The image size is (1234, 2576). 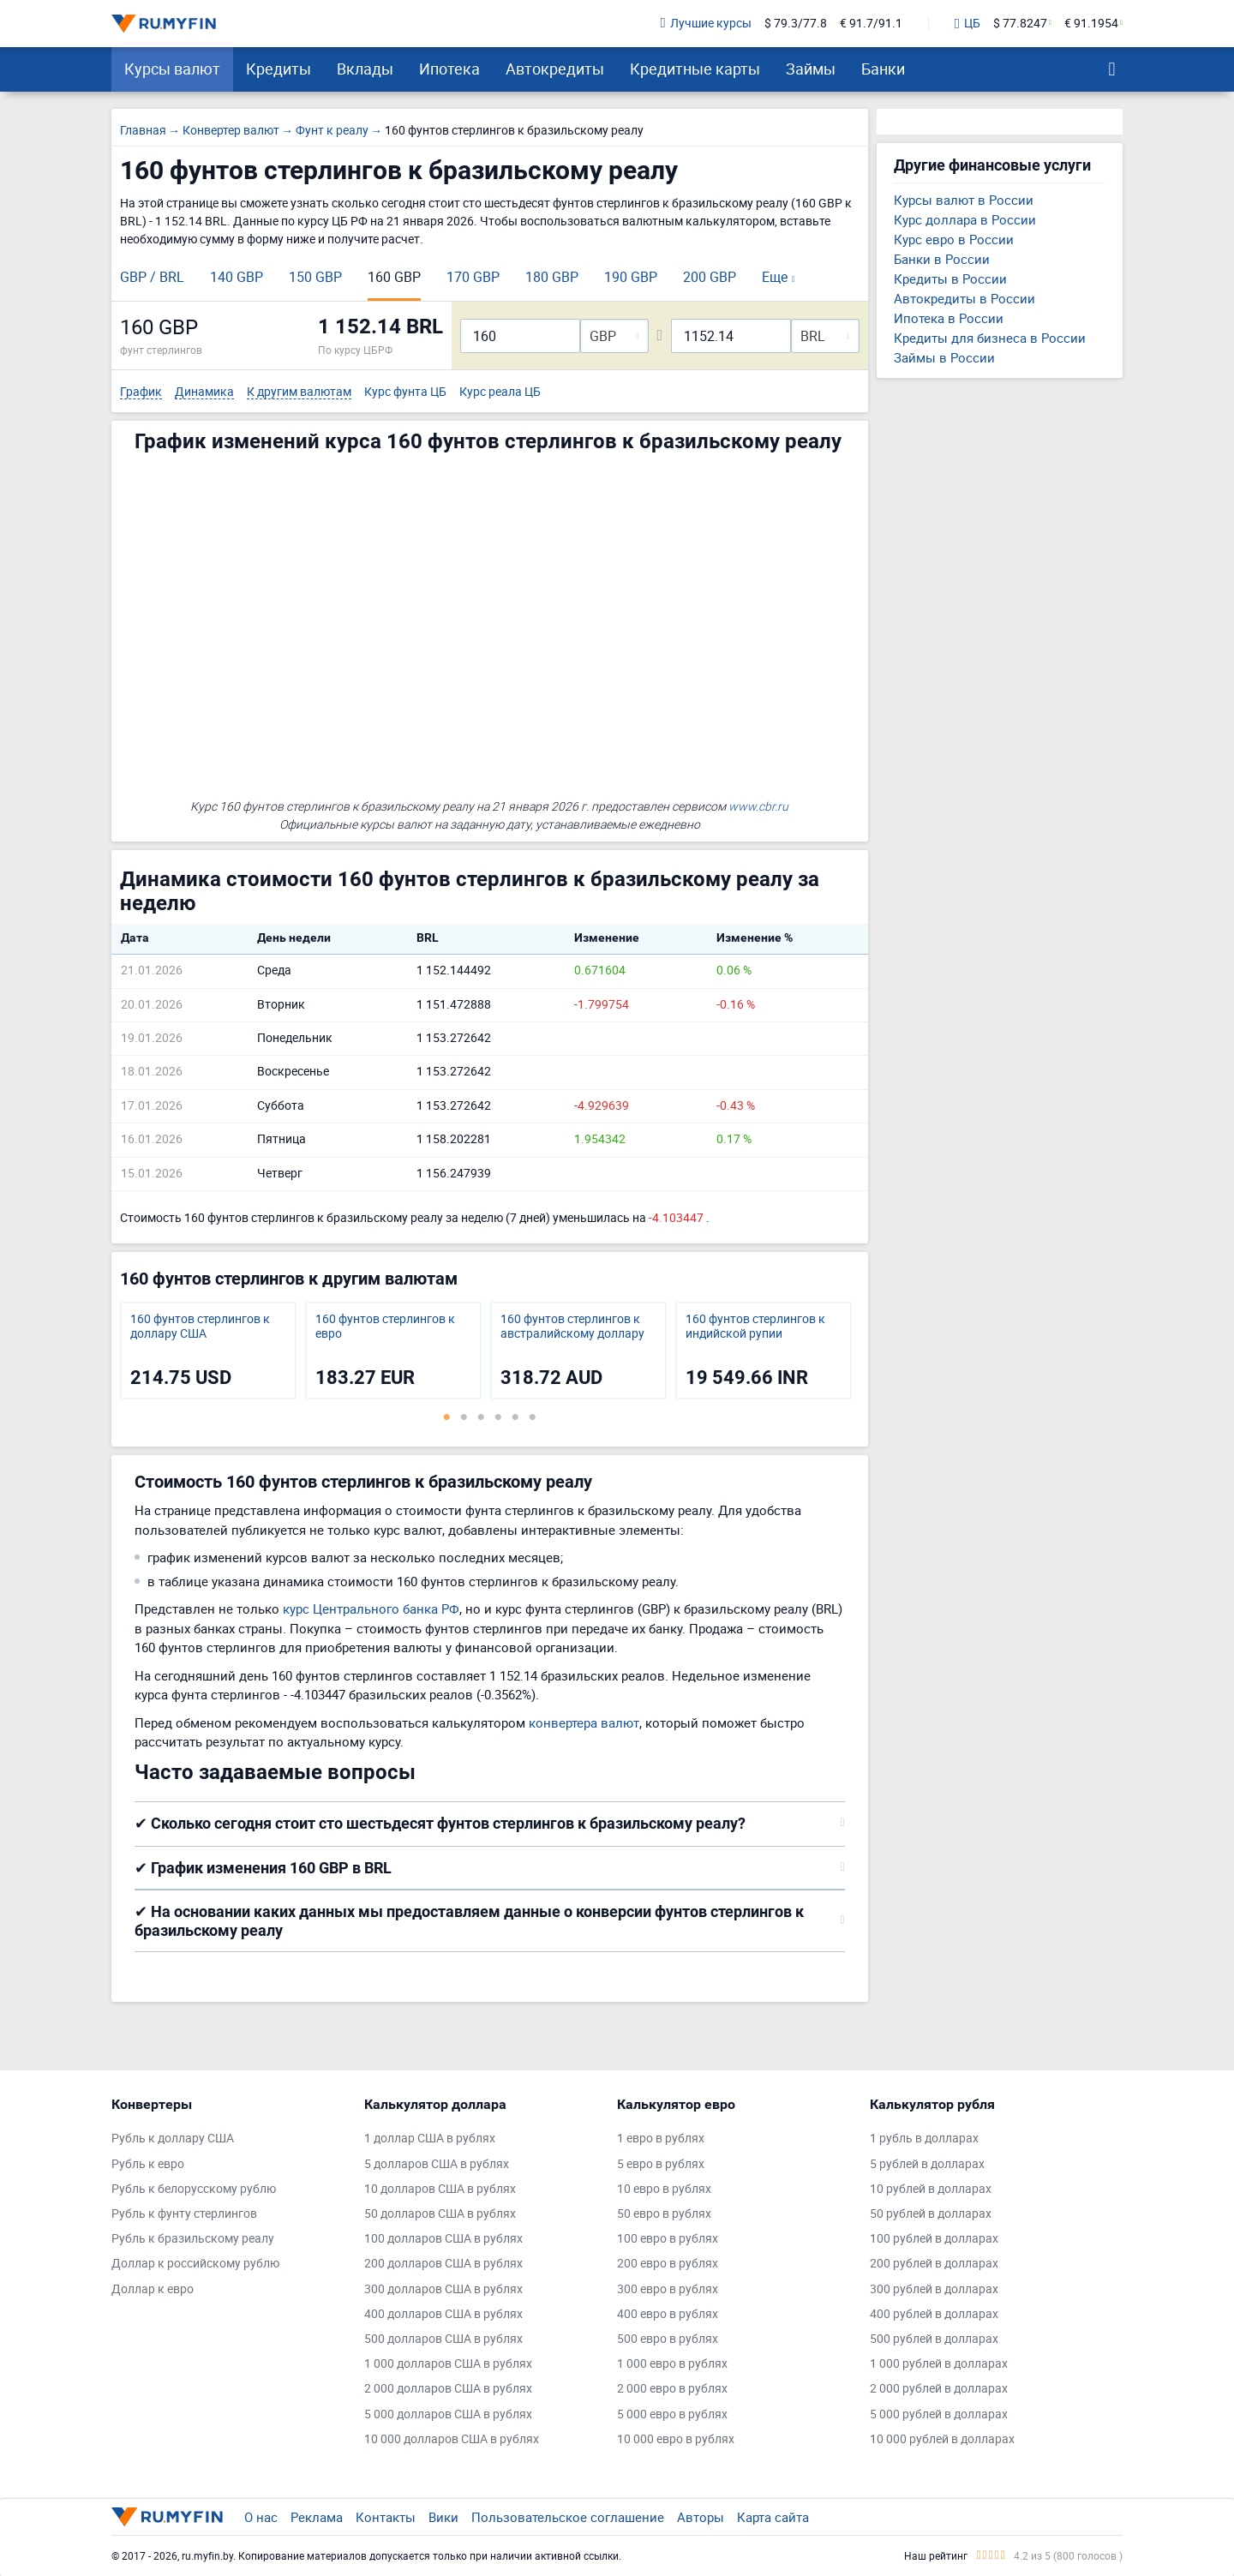 I want to click on Курс фунта ЦБ, so click(x=405, y=392).